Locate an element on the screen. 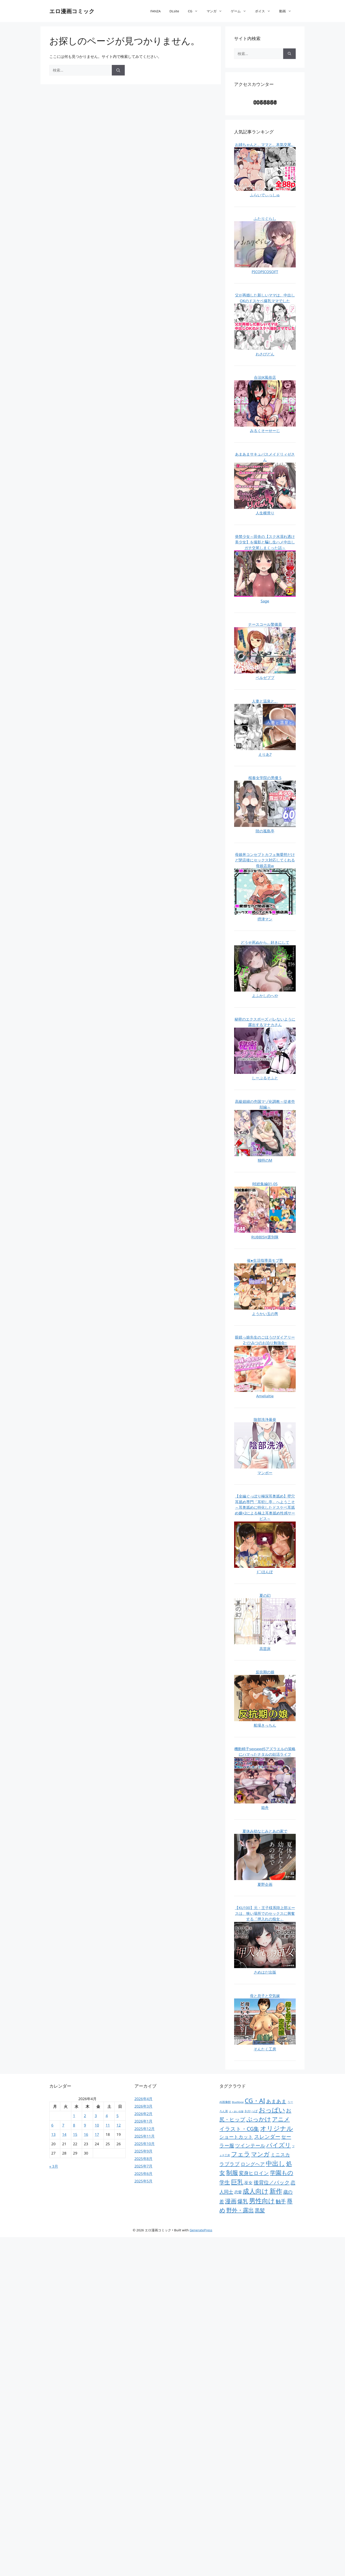 The height and width of the screenshot is (2576, 345). 10 [2026年4月10日 に投稿を公開] is located at coordinates (97, 2125).